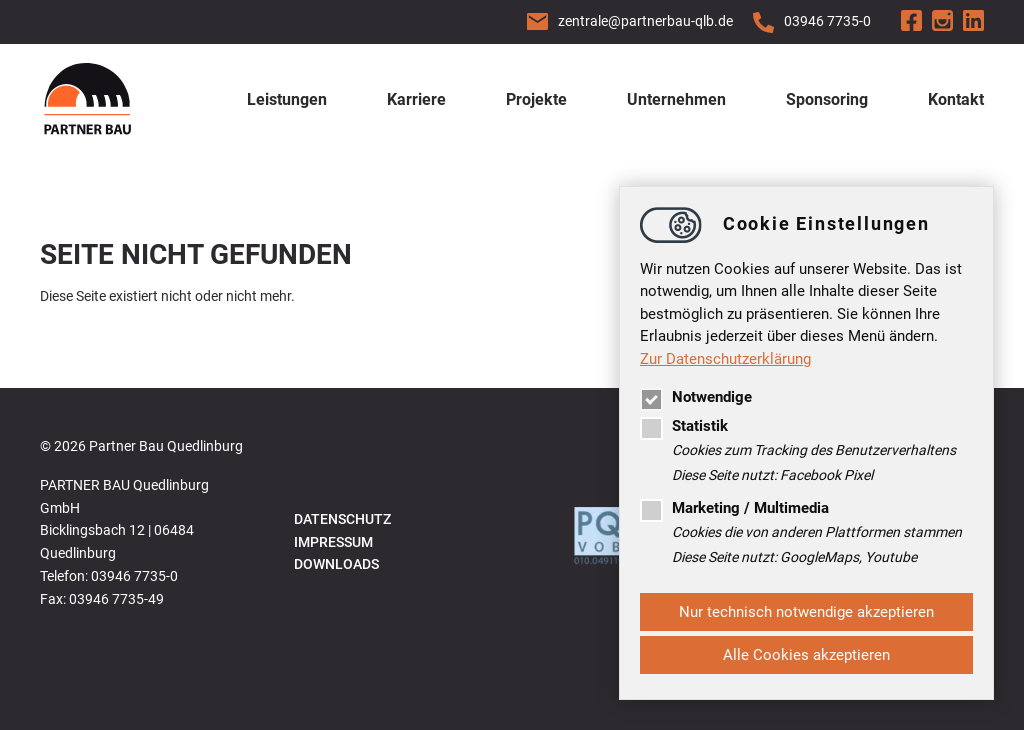 The image size is (1024, 730). Describe the element at coordinates (684, 426) in the screenshot. I see `Statistik` at that location.